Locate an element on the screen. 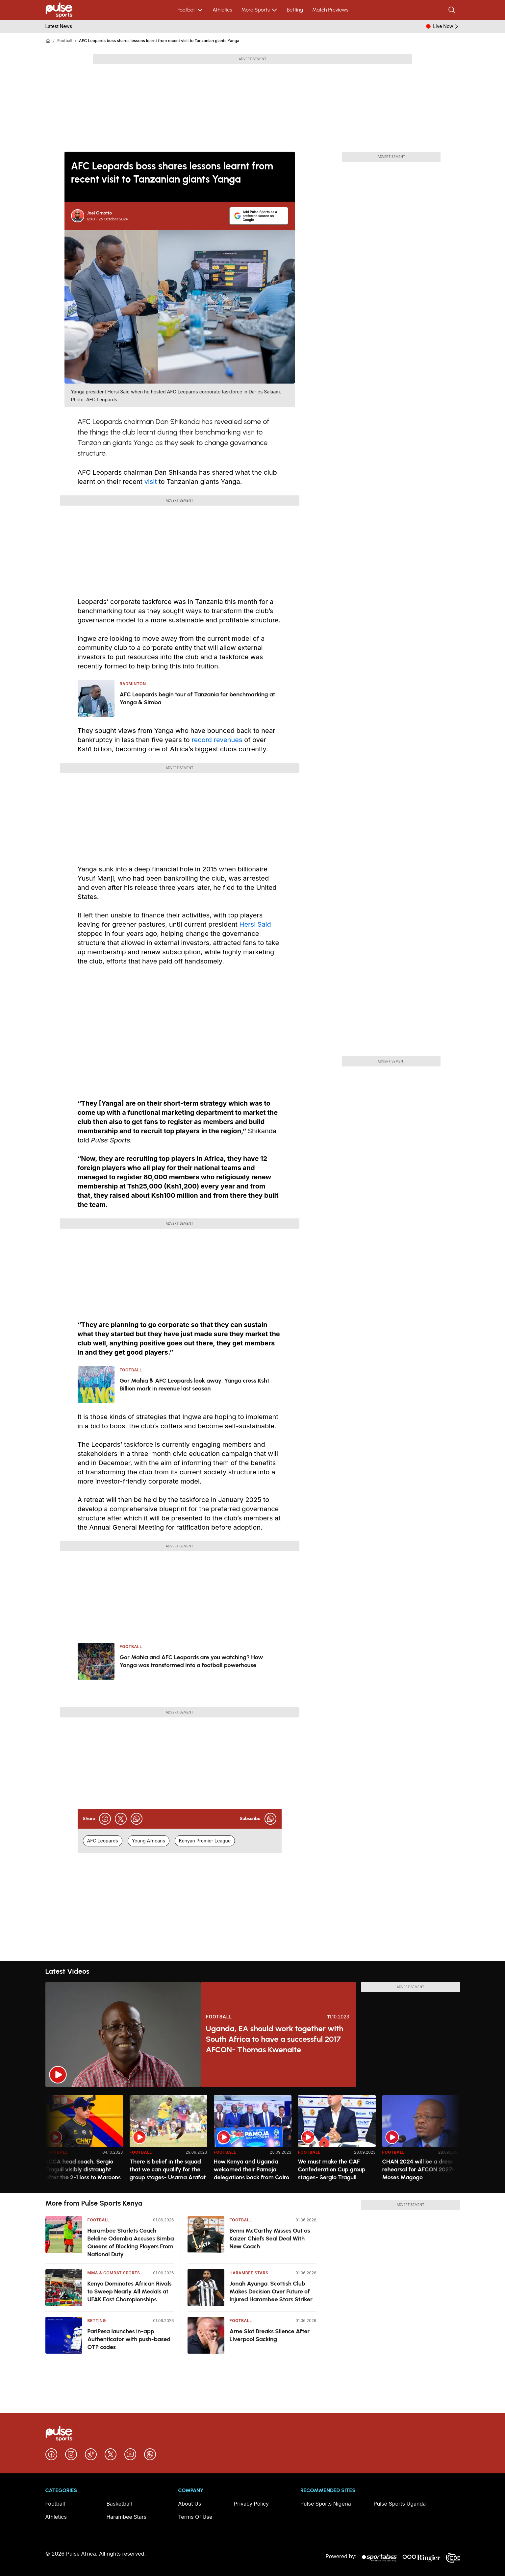  Basketball is located at coordinates (119, 2503).